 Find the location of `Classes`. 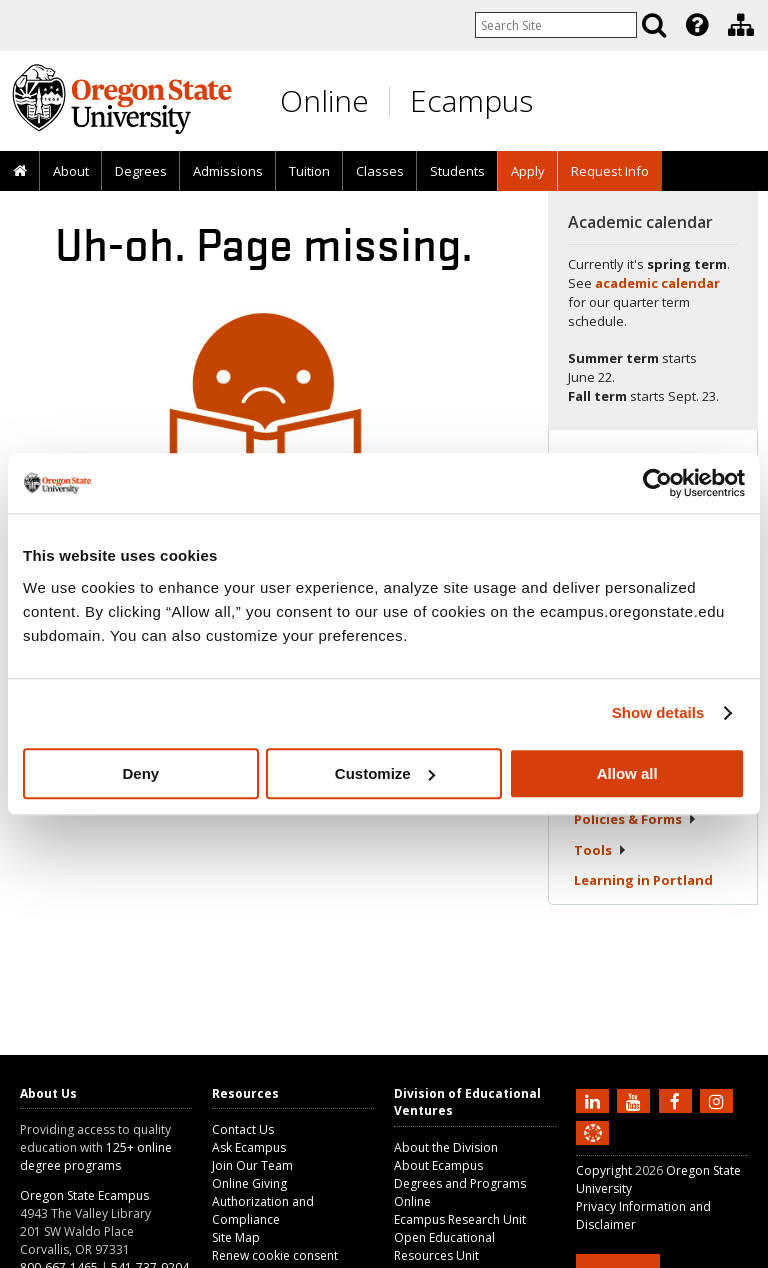

Classes is located at coordinates (380, 171).